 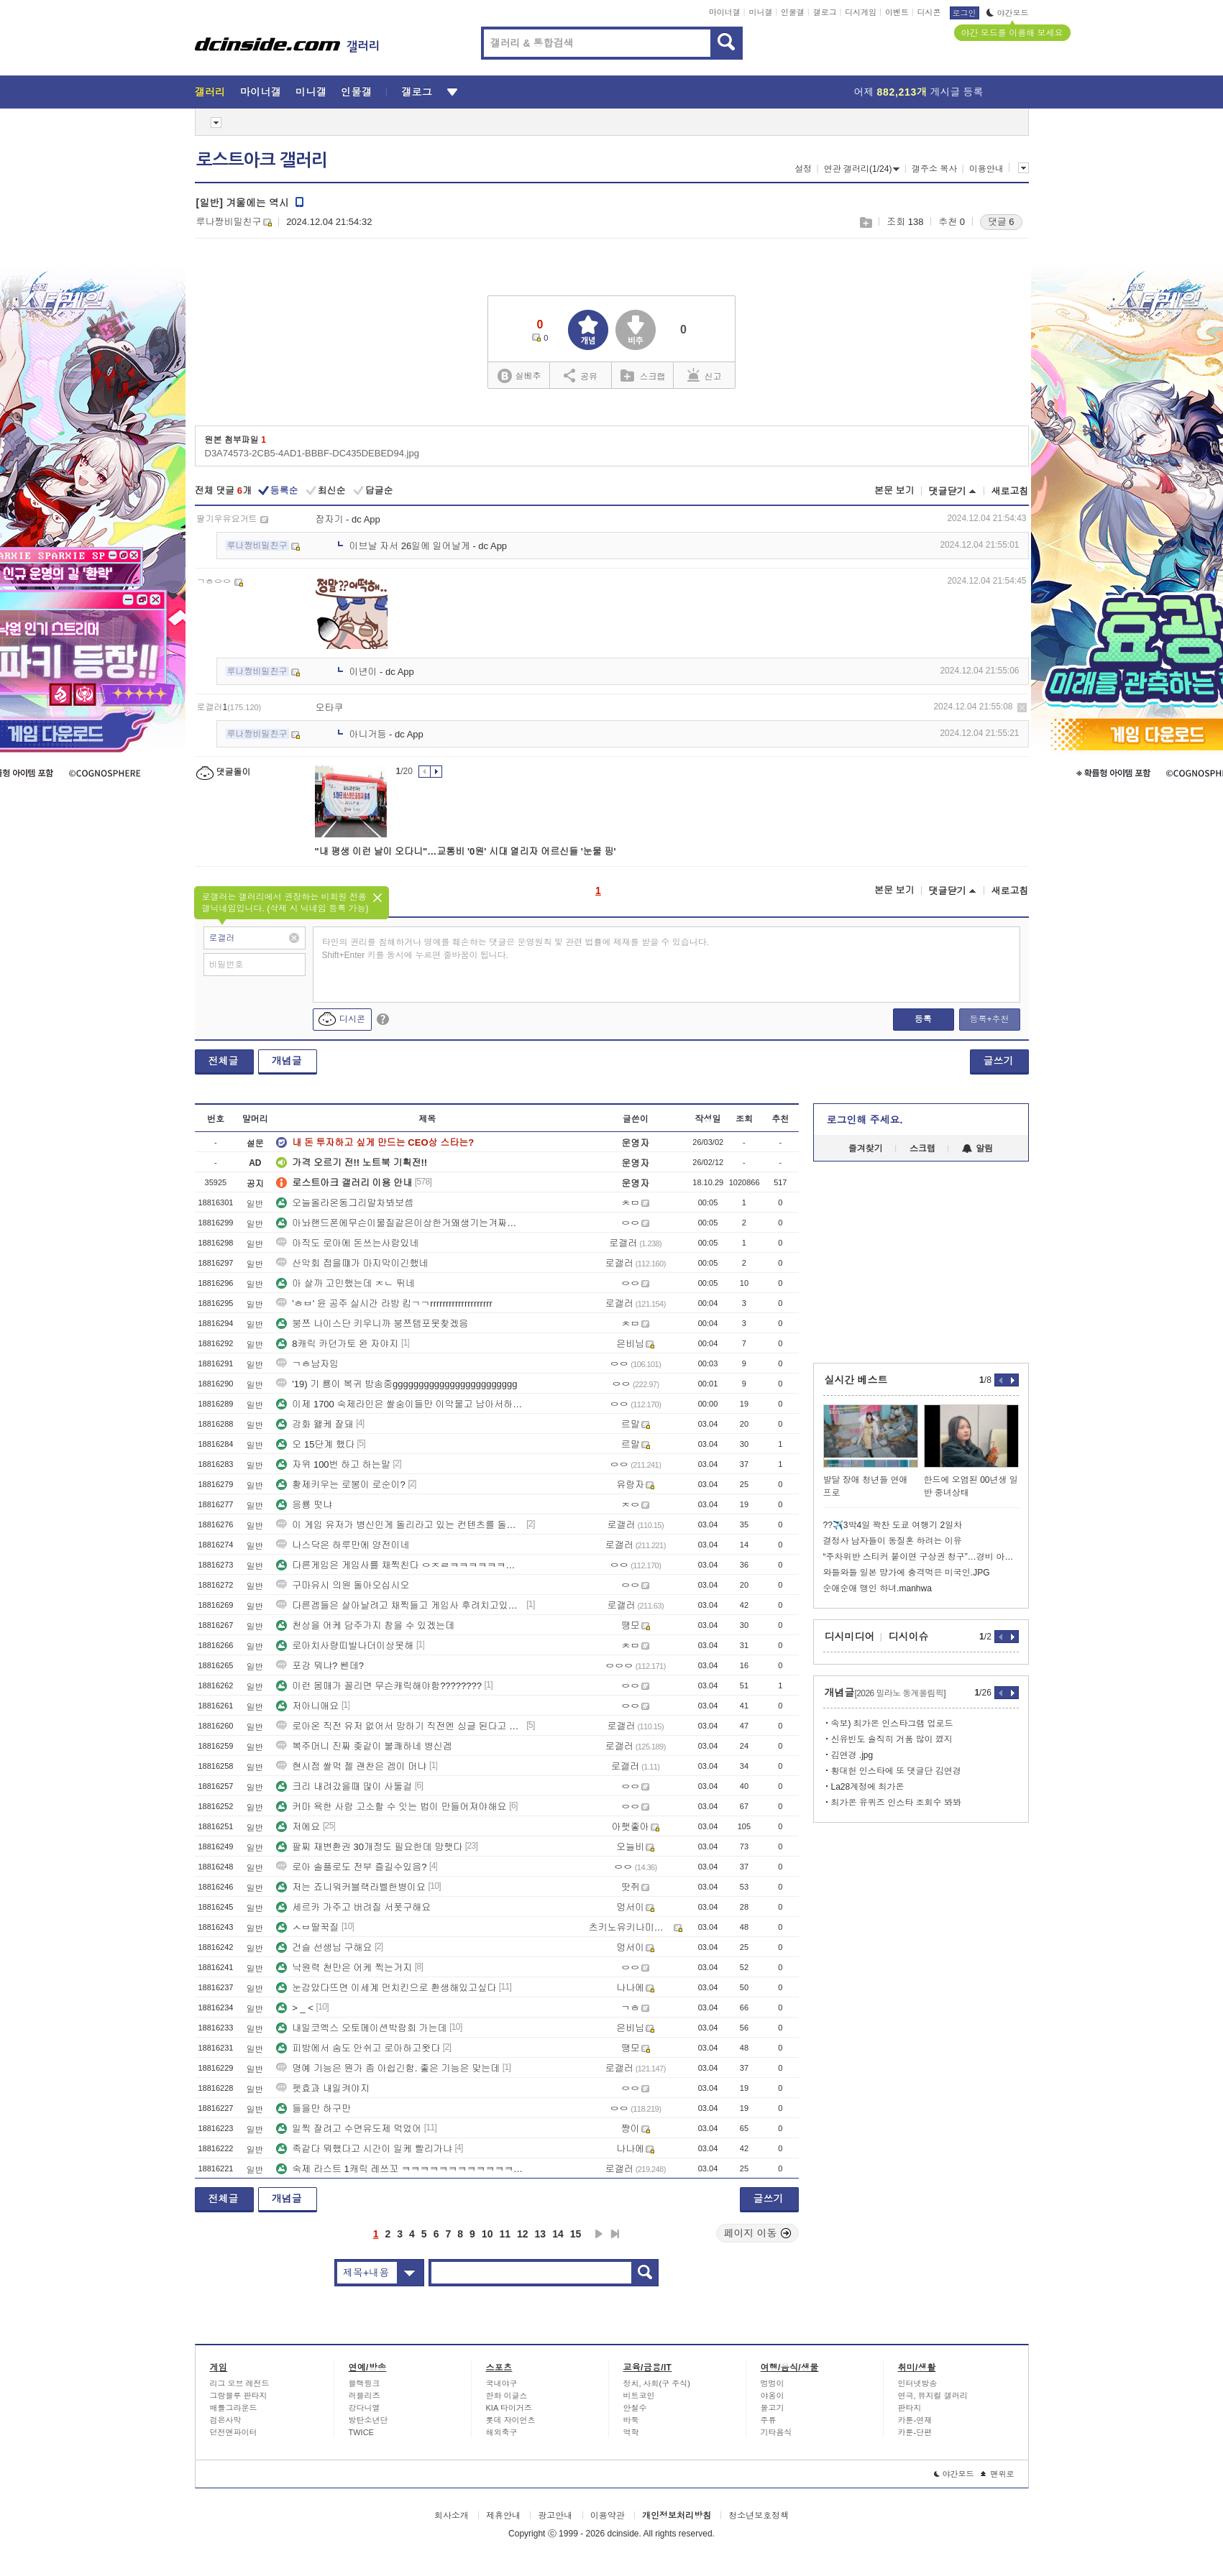 What do you see at coordinates (364, 1746) in the screenshot?
I see `복주머니 진짜 좆같이 불쾌하네 병신겜` at bounding box center [364, 1746].